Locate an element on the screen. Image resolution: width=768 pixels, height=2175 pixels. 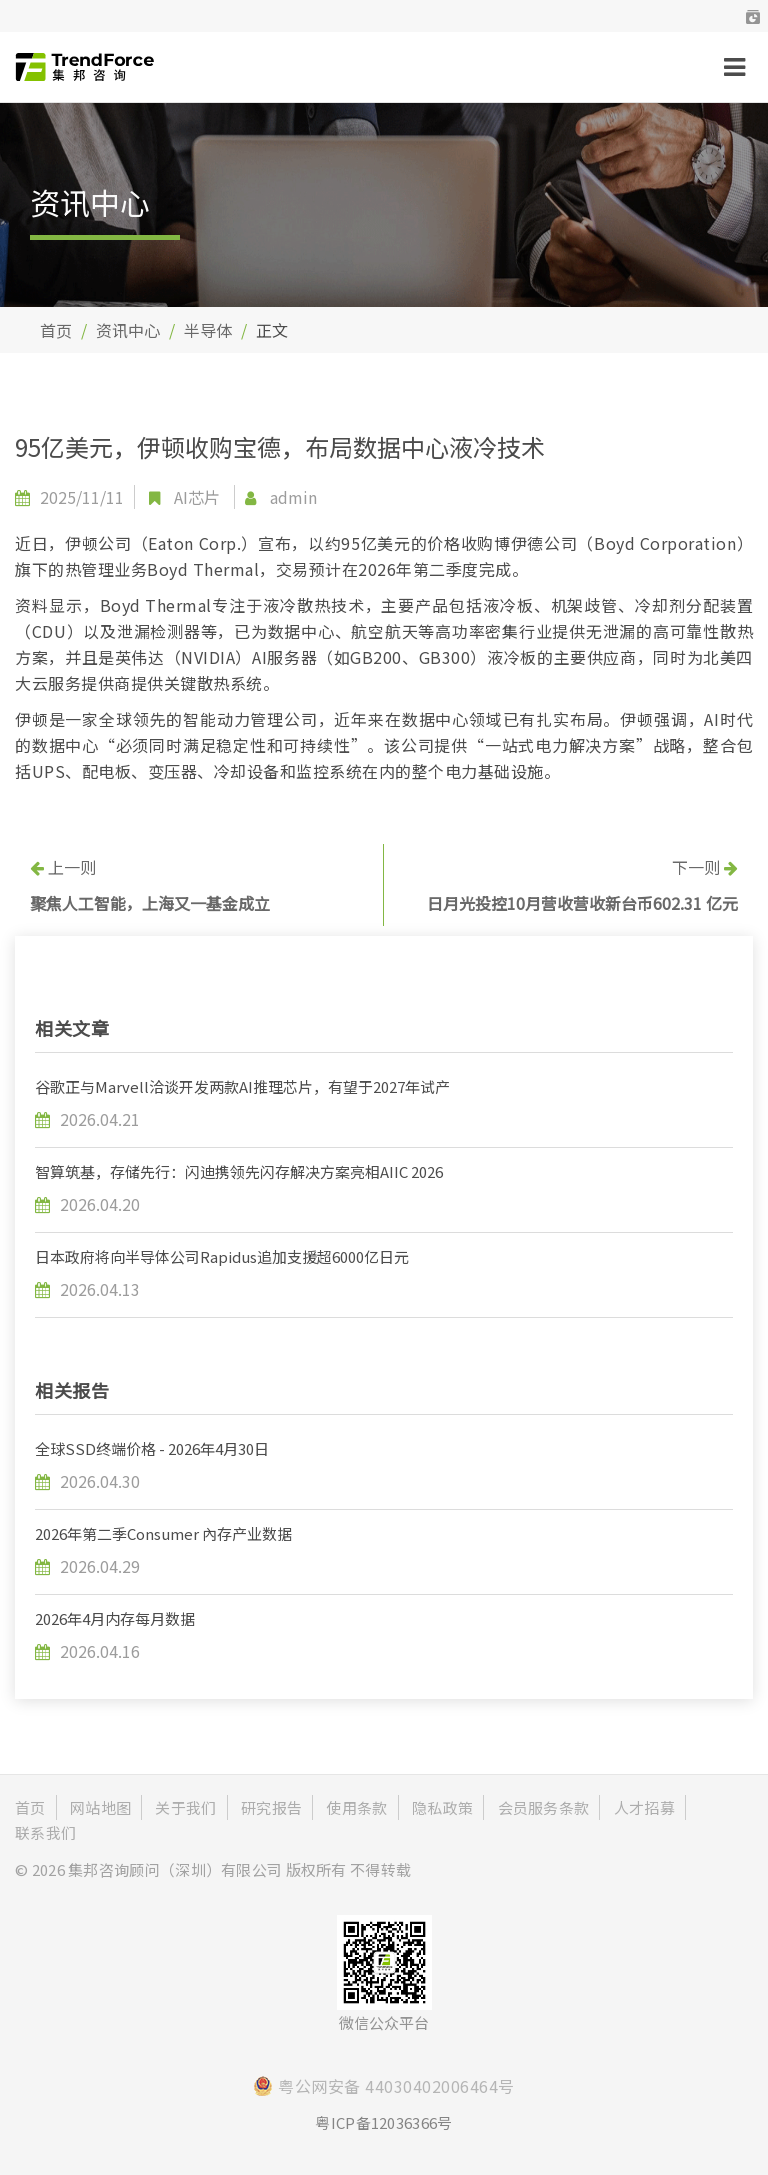
资讯中心 is located at coordinates (128, 330).